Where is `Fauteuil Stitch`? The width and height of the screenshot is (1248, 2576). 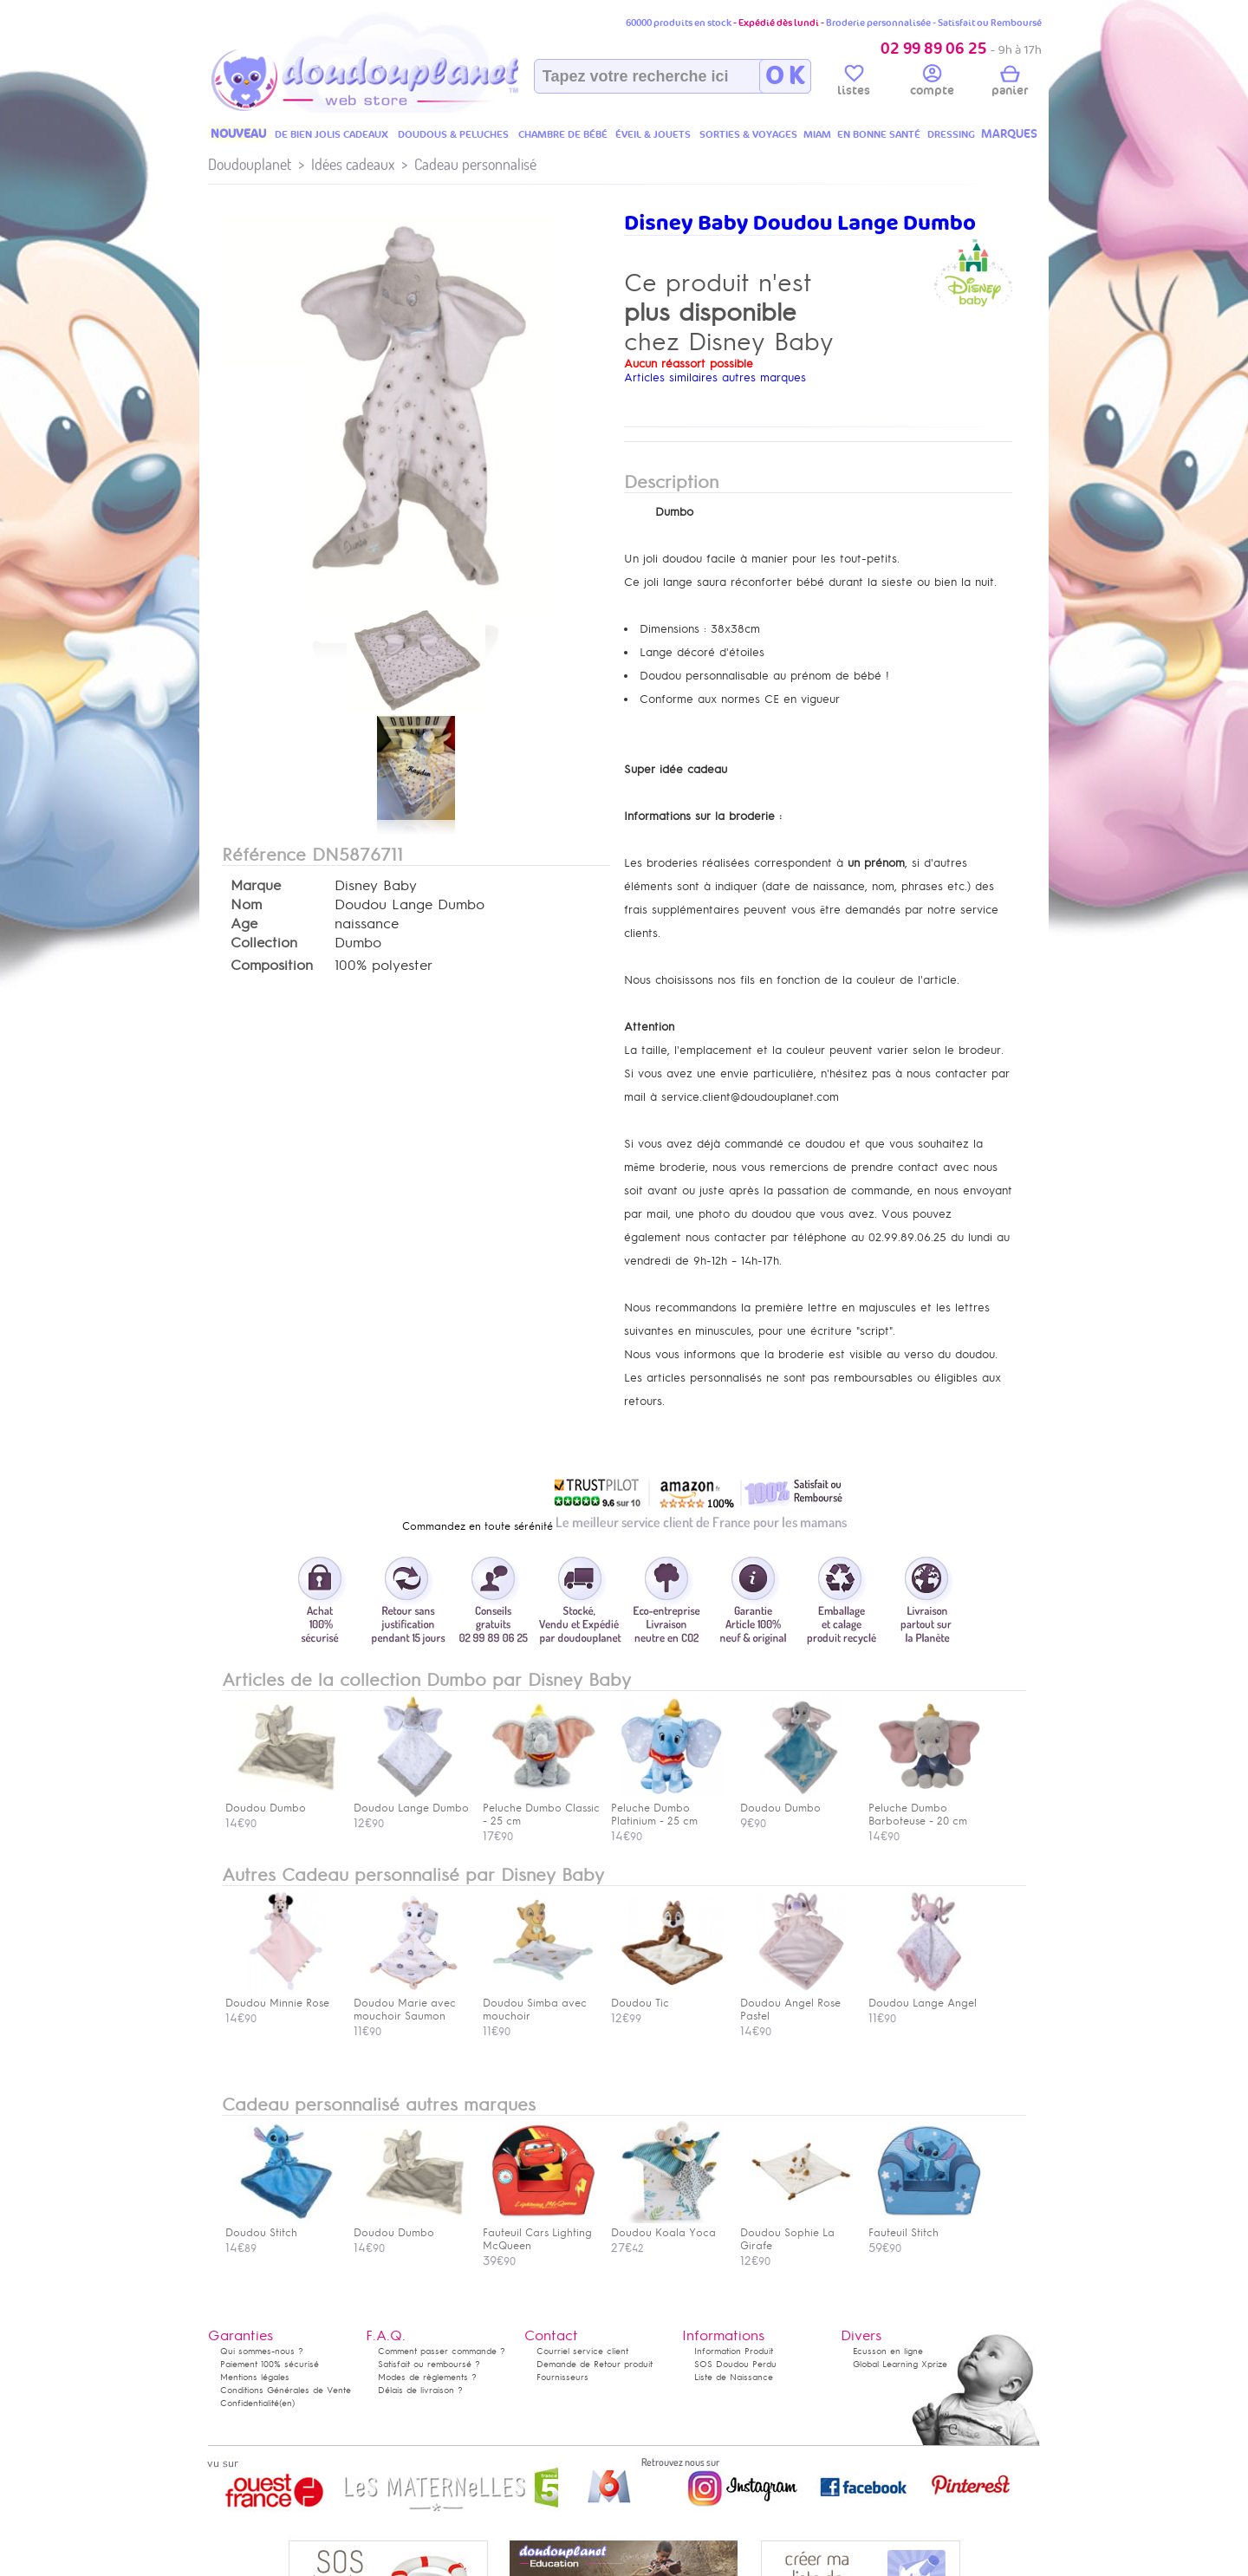 Fauteuil Stitch is located at coordinates (924, 2226).